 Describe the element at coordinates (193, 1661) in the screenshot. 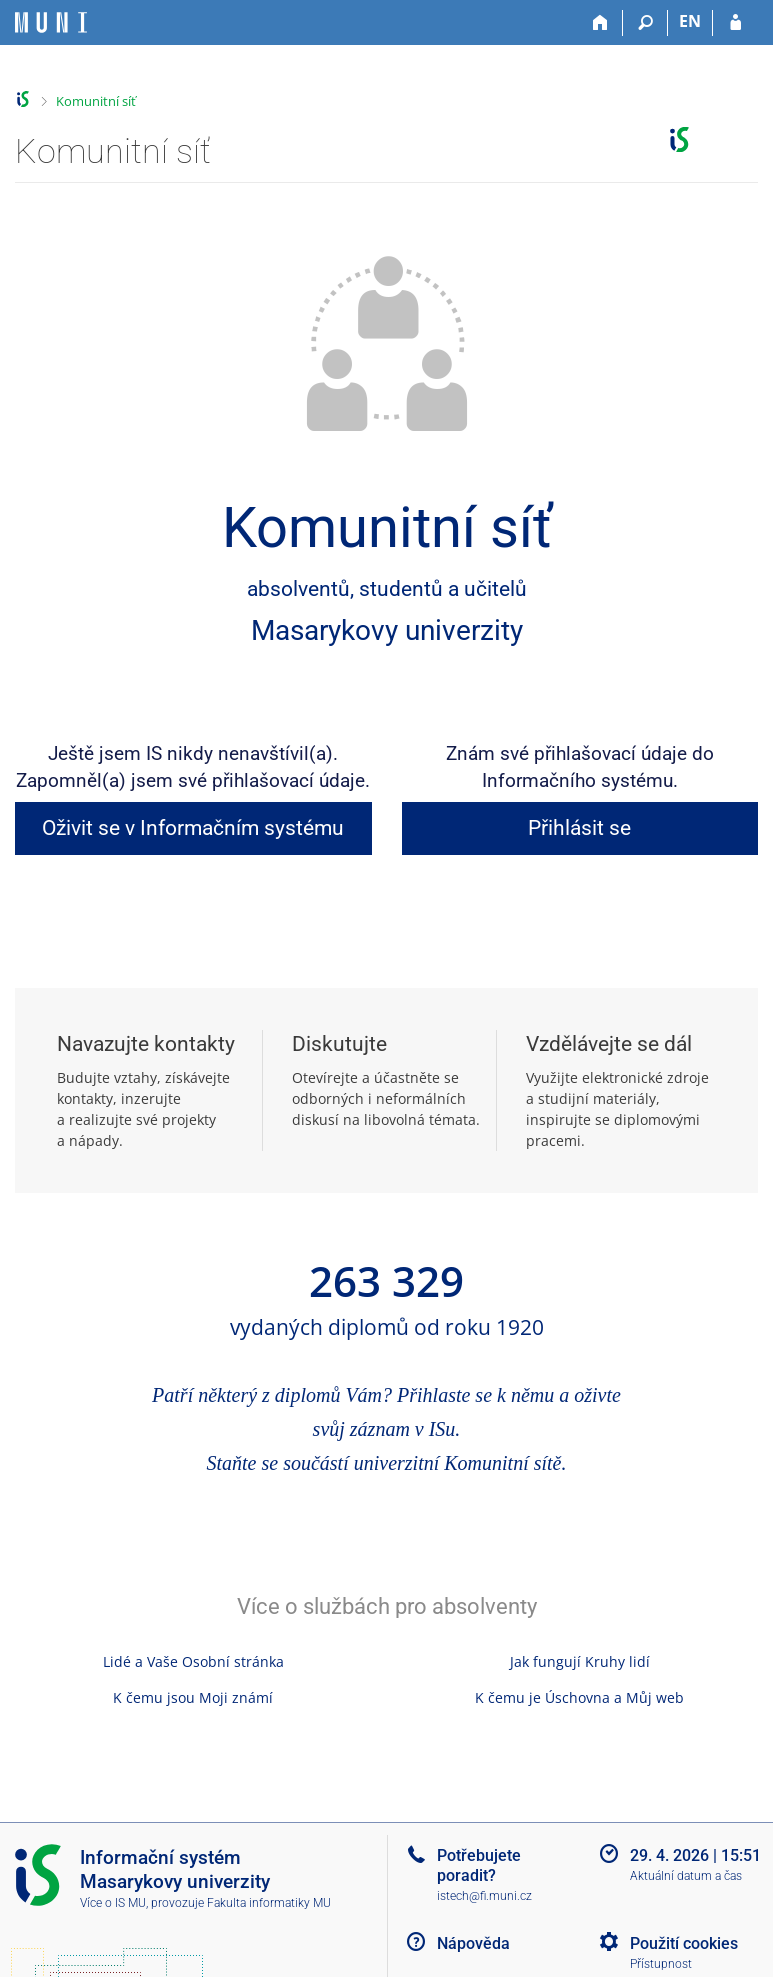

I see `Lidé a Vaše Osobní stránka` at that location.